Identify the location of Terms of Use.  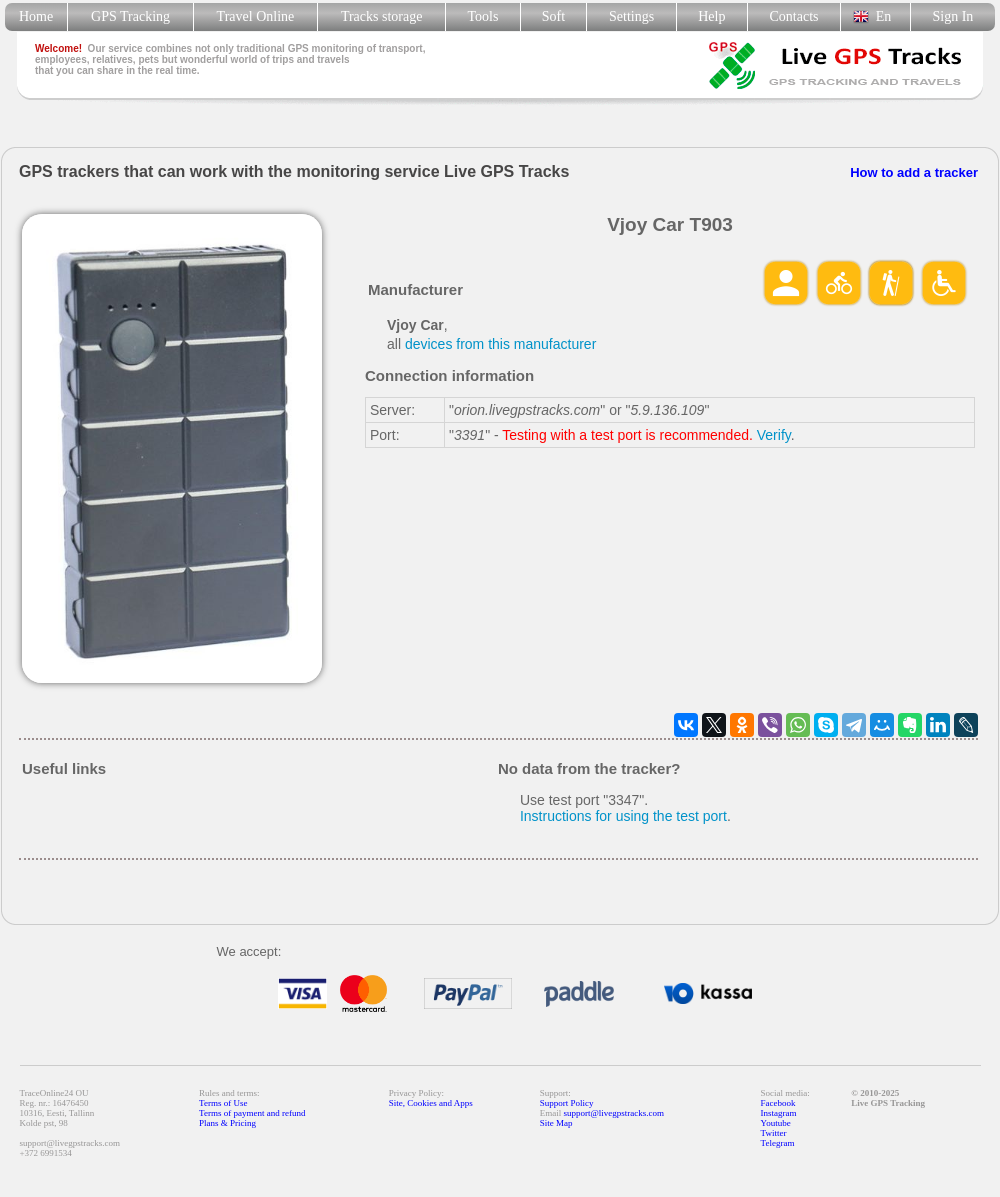
(223, 1103).